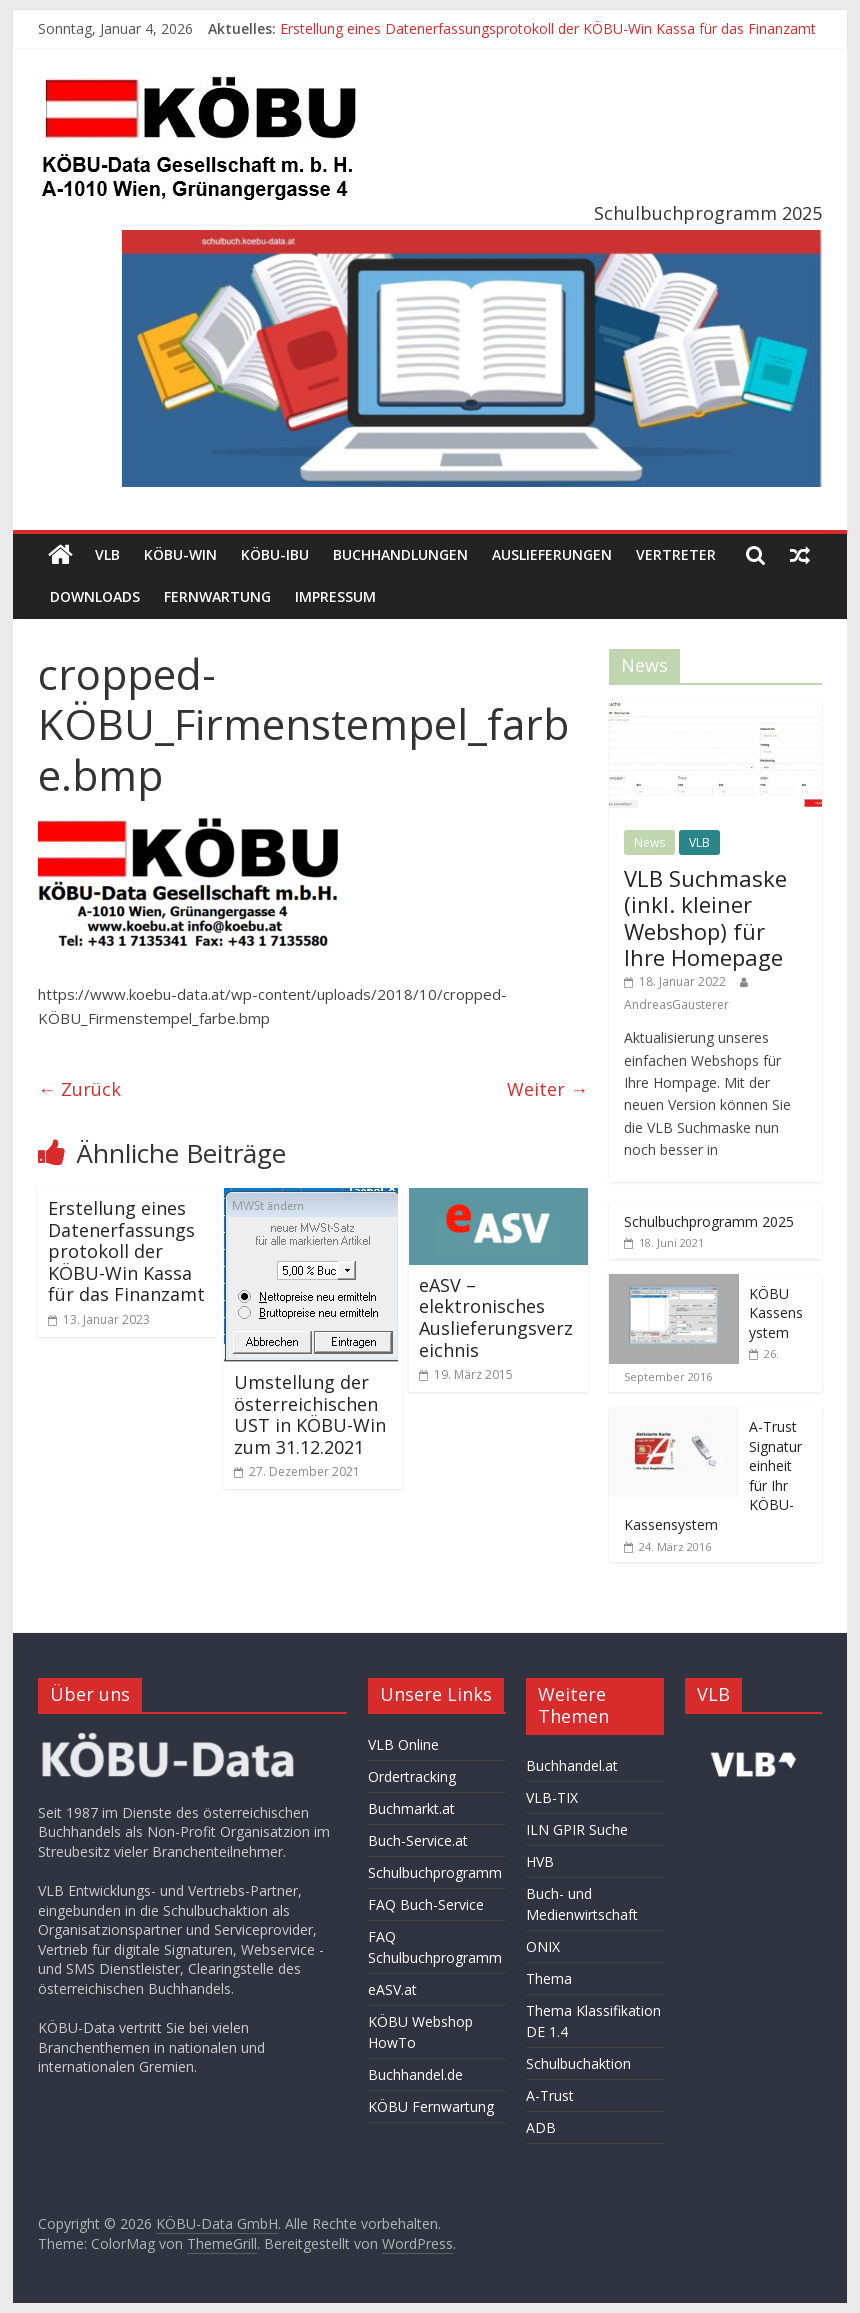  Describe the element at coordinates (426, 1904) in the screenshot. I see `FAQ Buch-Service` at that location.